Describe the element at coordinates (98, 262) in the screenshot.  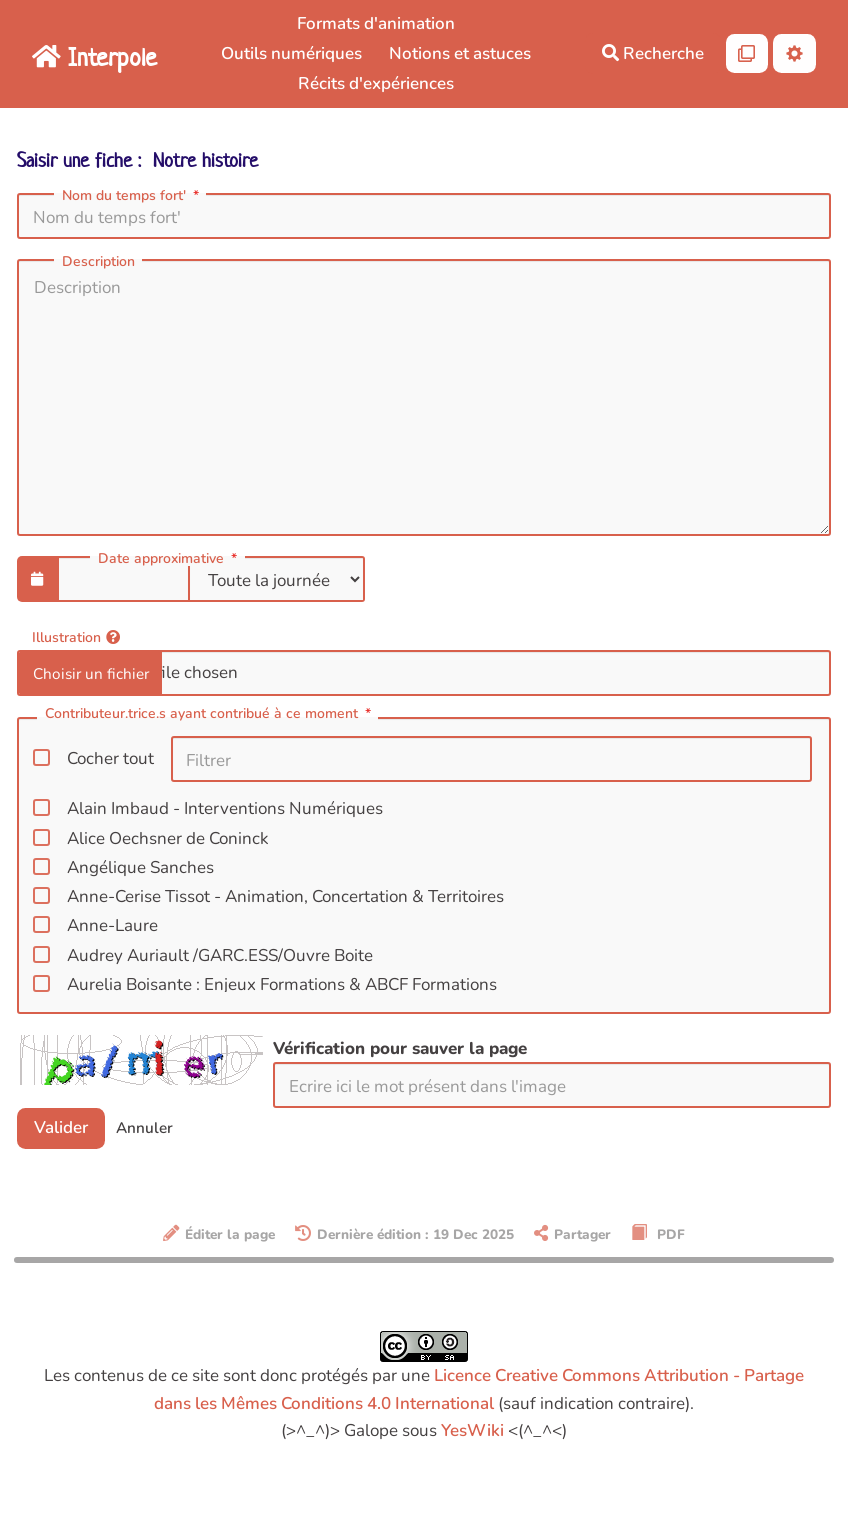
I see `Description` at that location.